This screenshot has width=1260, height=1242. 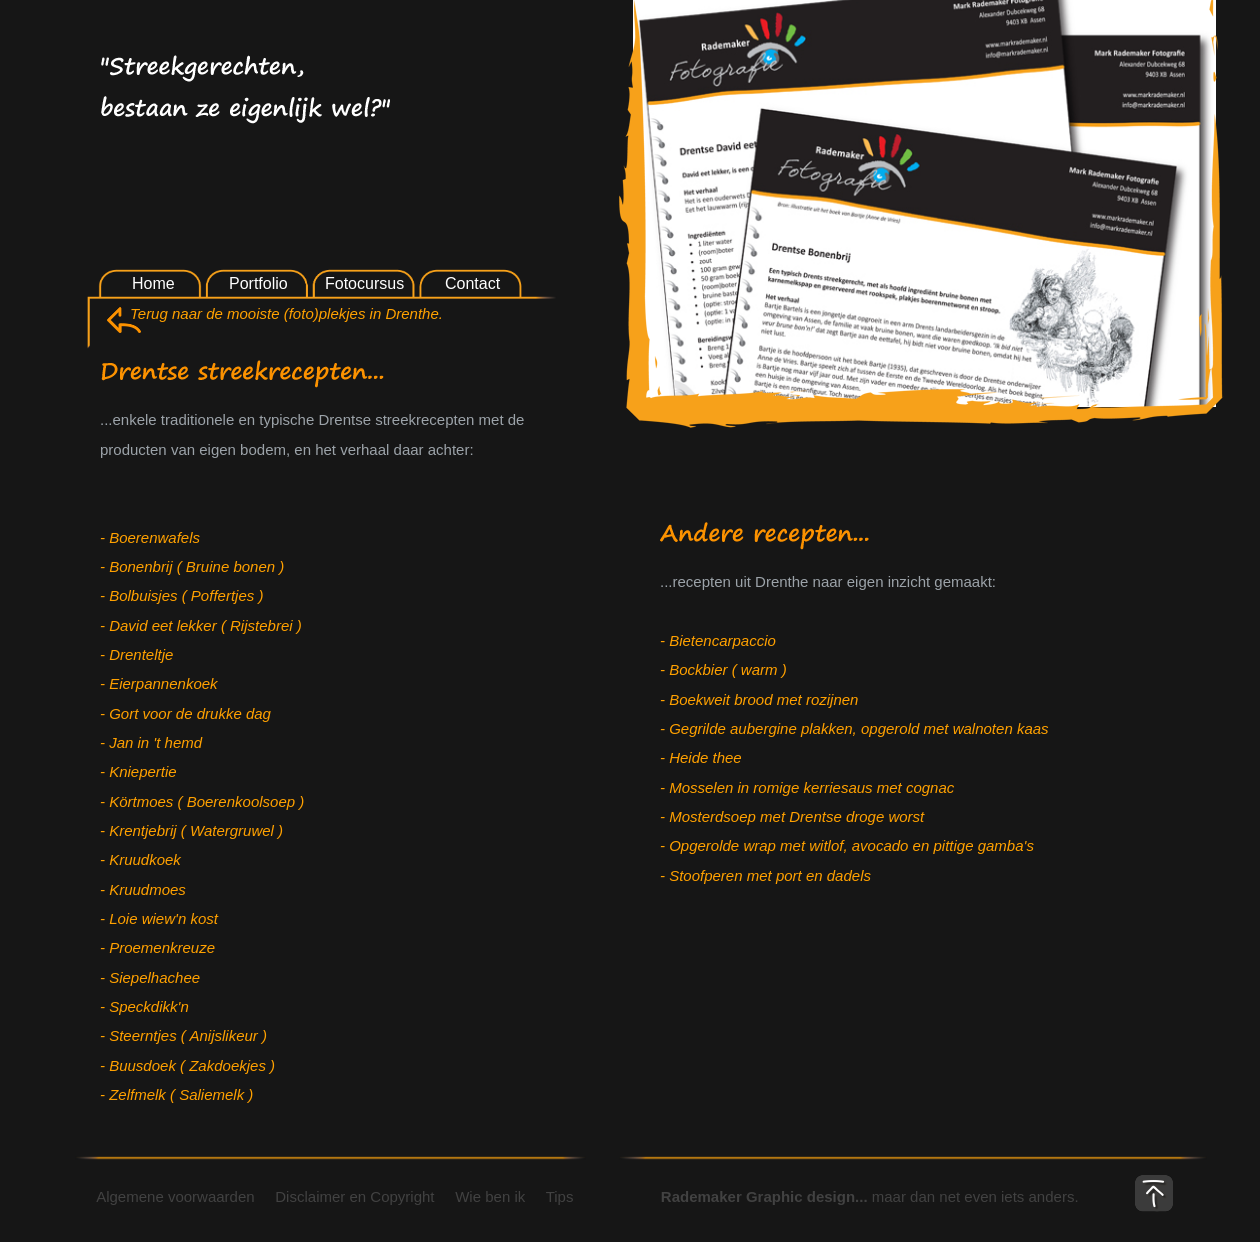 What do you see at coordinates (355, 1196) in the screenshot?
I see `Disclaimer en Copyright` at bounding box center [355, 1196].